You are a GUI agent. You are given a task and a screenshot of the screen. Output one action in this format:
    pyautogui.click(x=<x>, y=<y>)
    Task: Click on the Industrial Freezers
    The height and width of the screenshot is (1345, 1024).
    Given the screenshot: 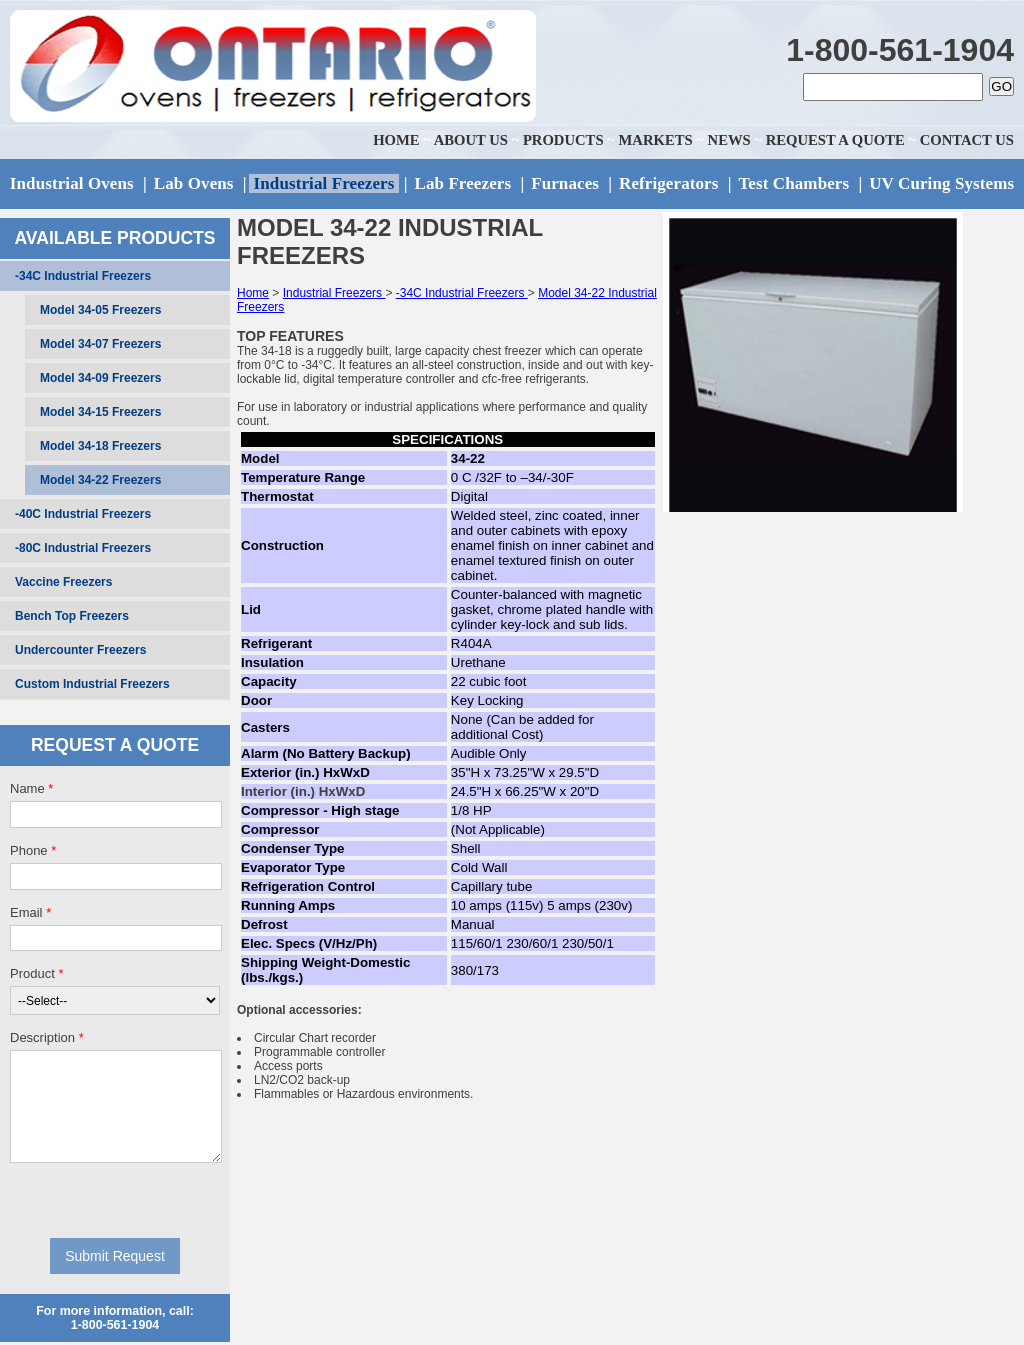 What is the action you would take?
    pyautogui.click(x=334, y=293)
    